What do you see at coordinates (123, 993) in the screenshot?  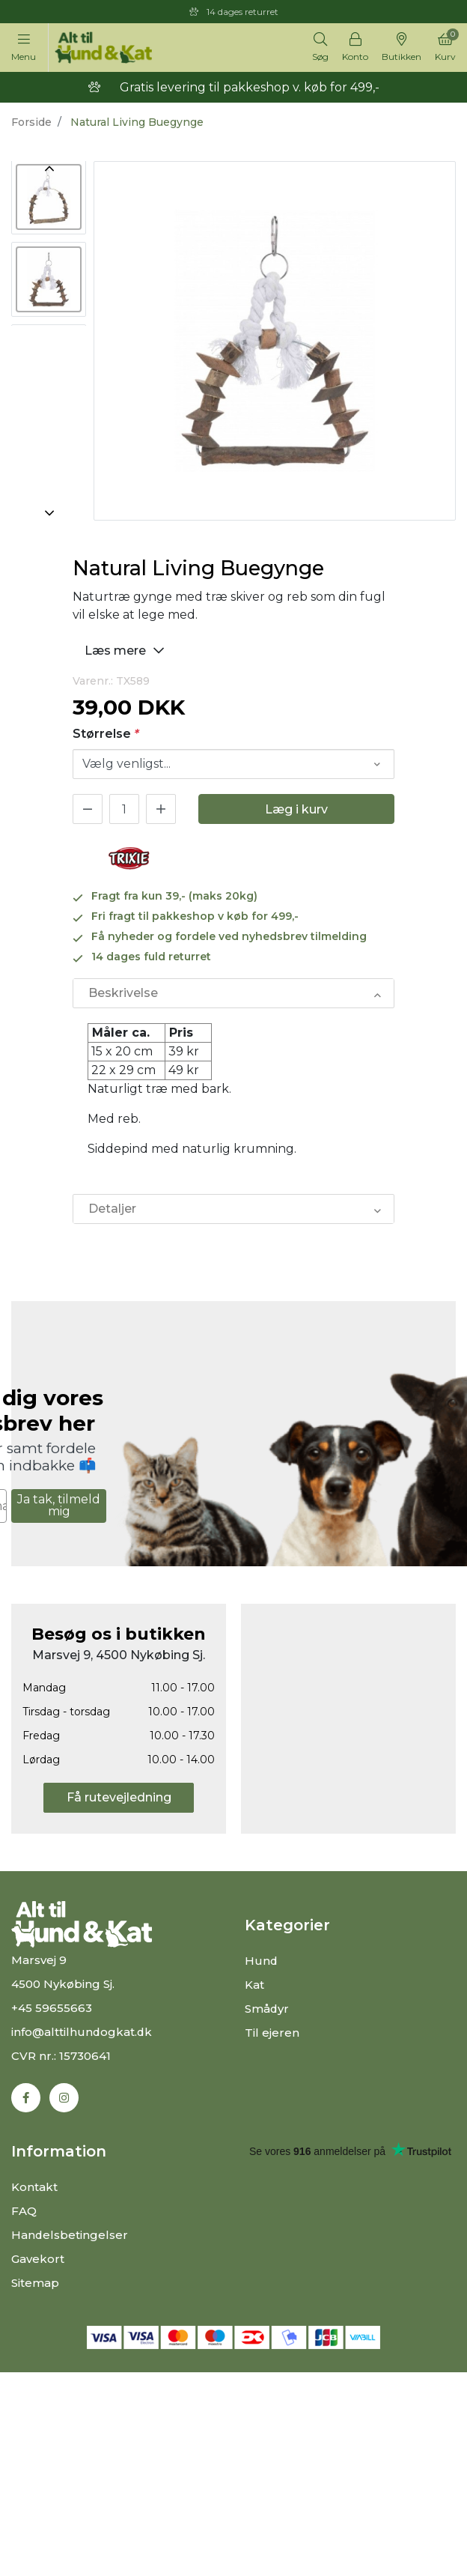 I see `Beskrivelse` at bounding box center [123, 993].